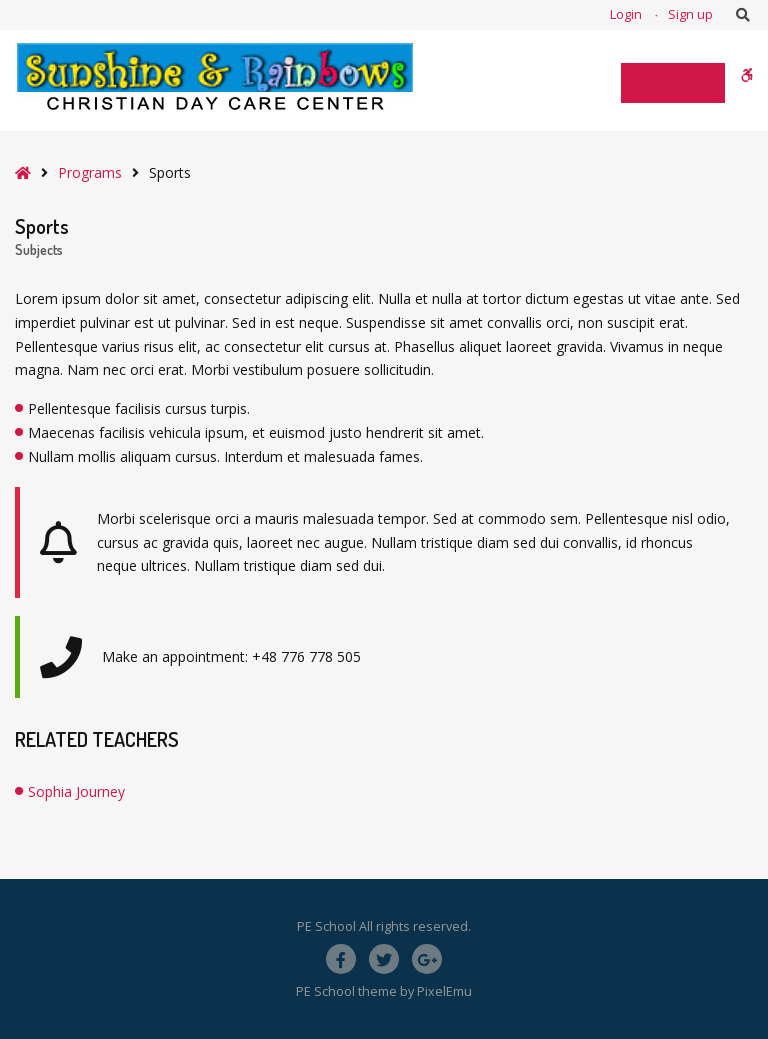  I want to click on Sign up, so click(690, 14).